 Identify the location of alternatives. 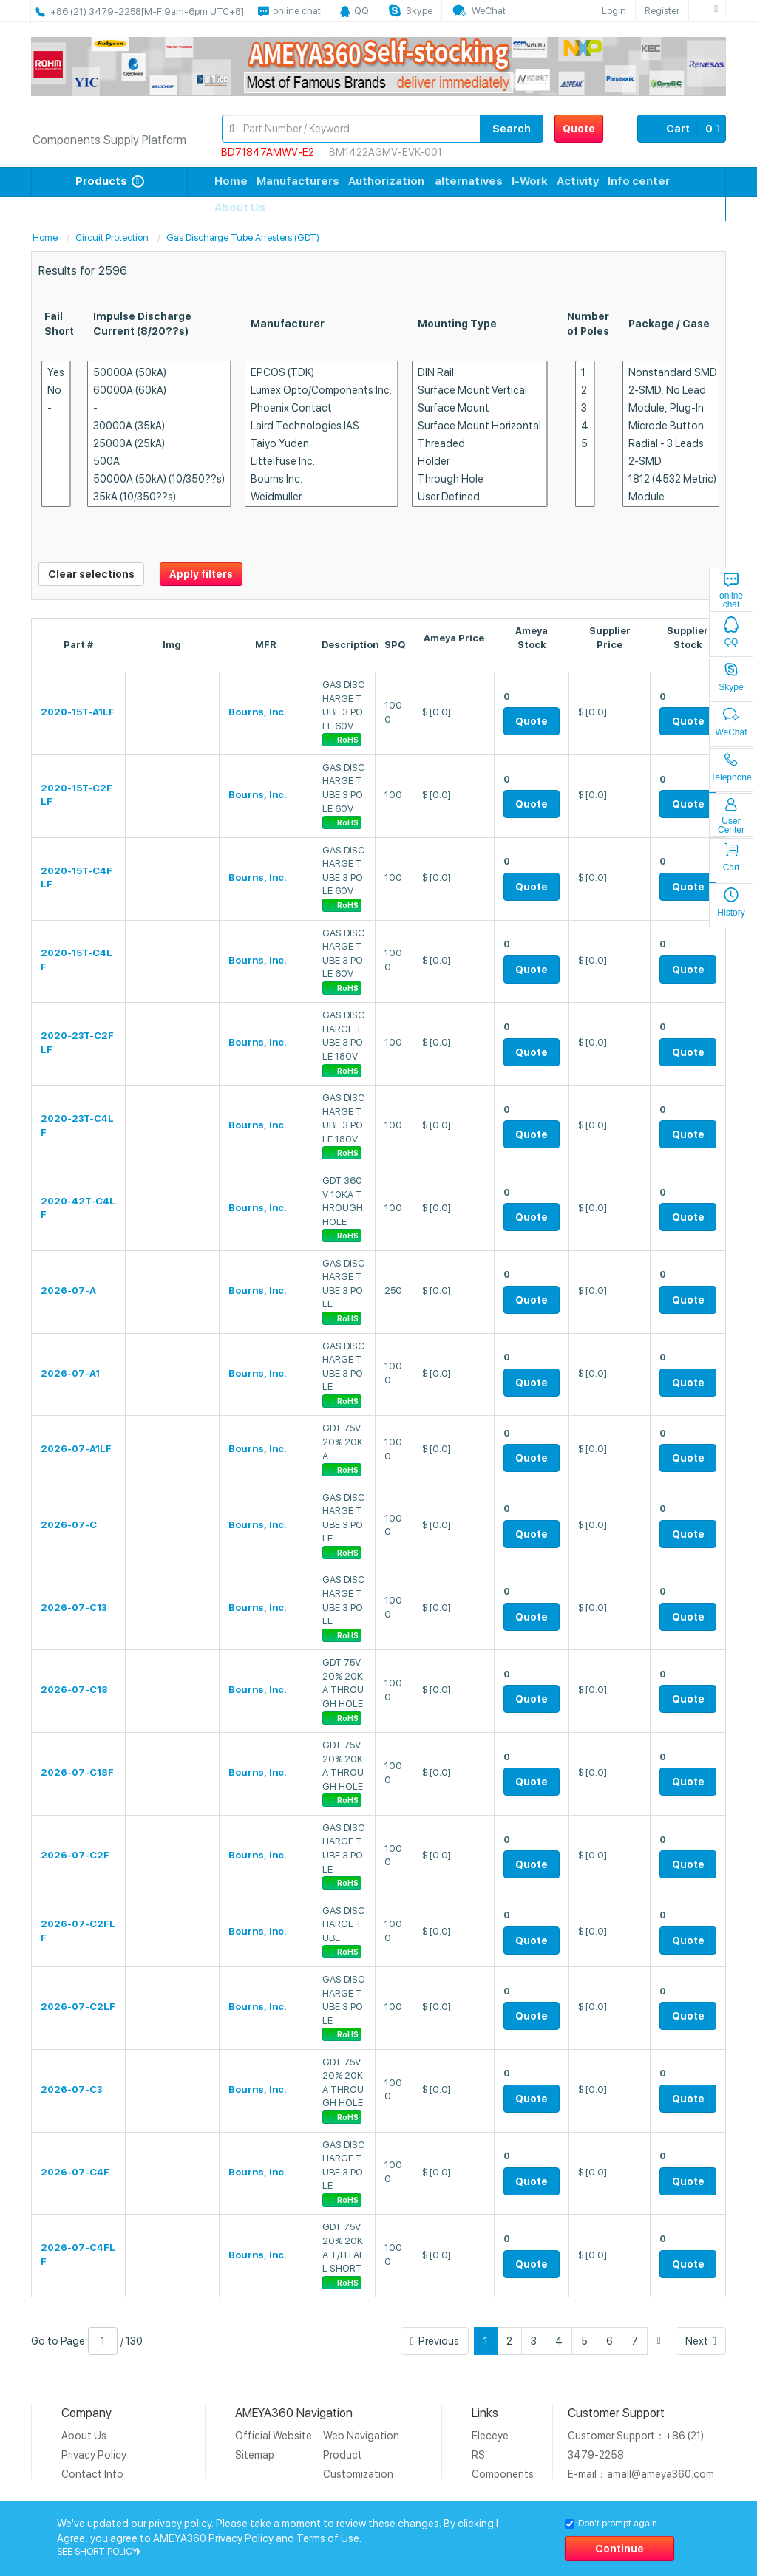
(469, 181).